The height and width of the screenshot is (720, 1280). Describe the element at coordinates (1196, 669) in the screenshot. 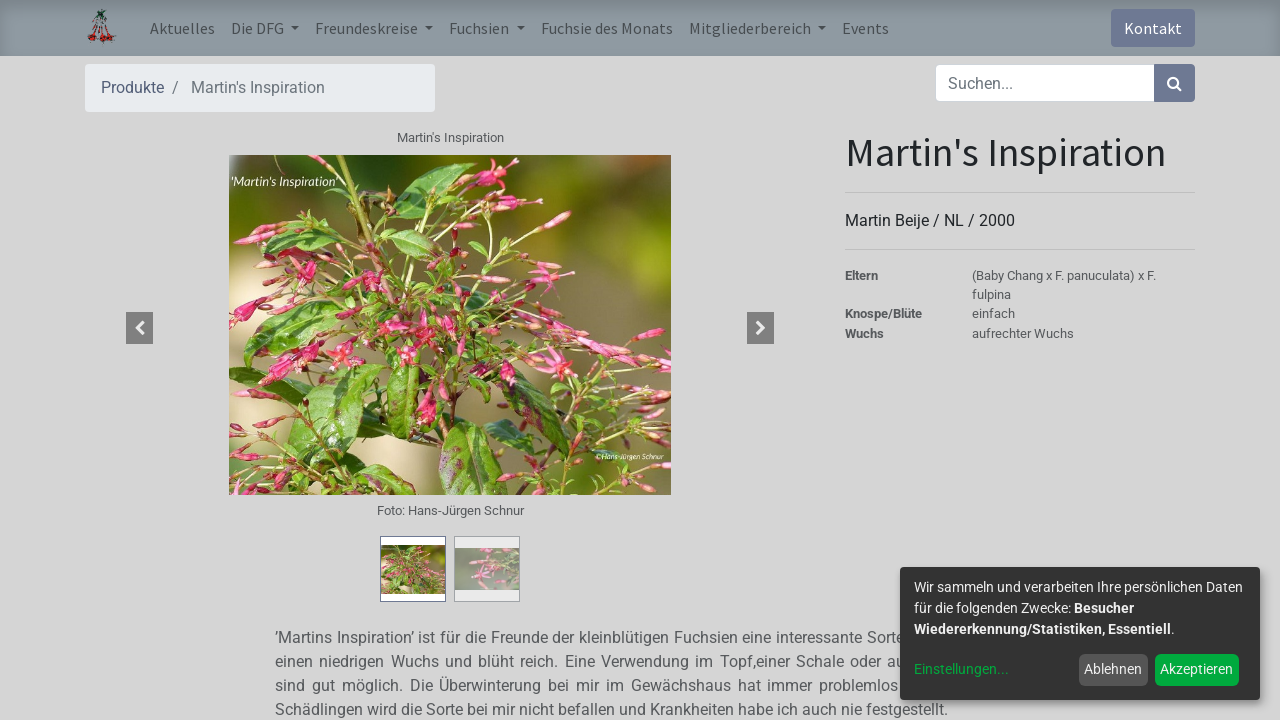

I see `Akzeptieren` at that location.